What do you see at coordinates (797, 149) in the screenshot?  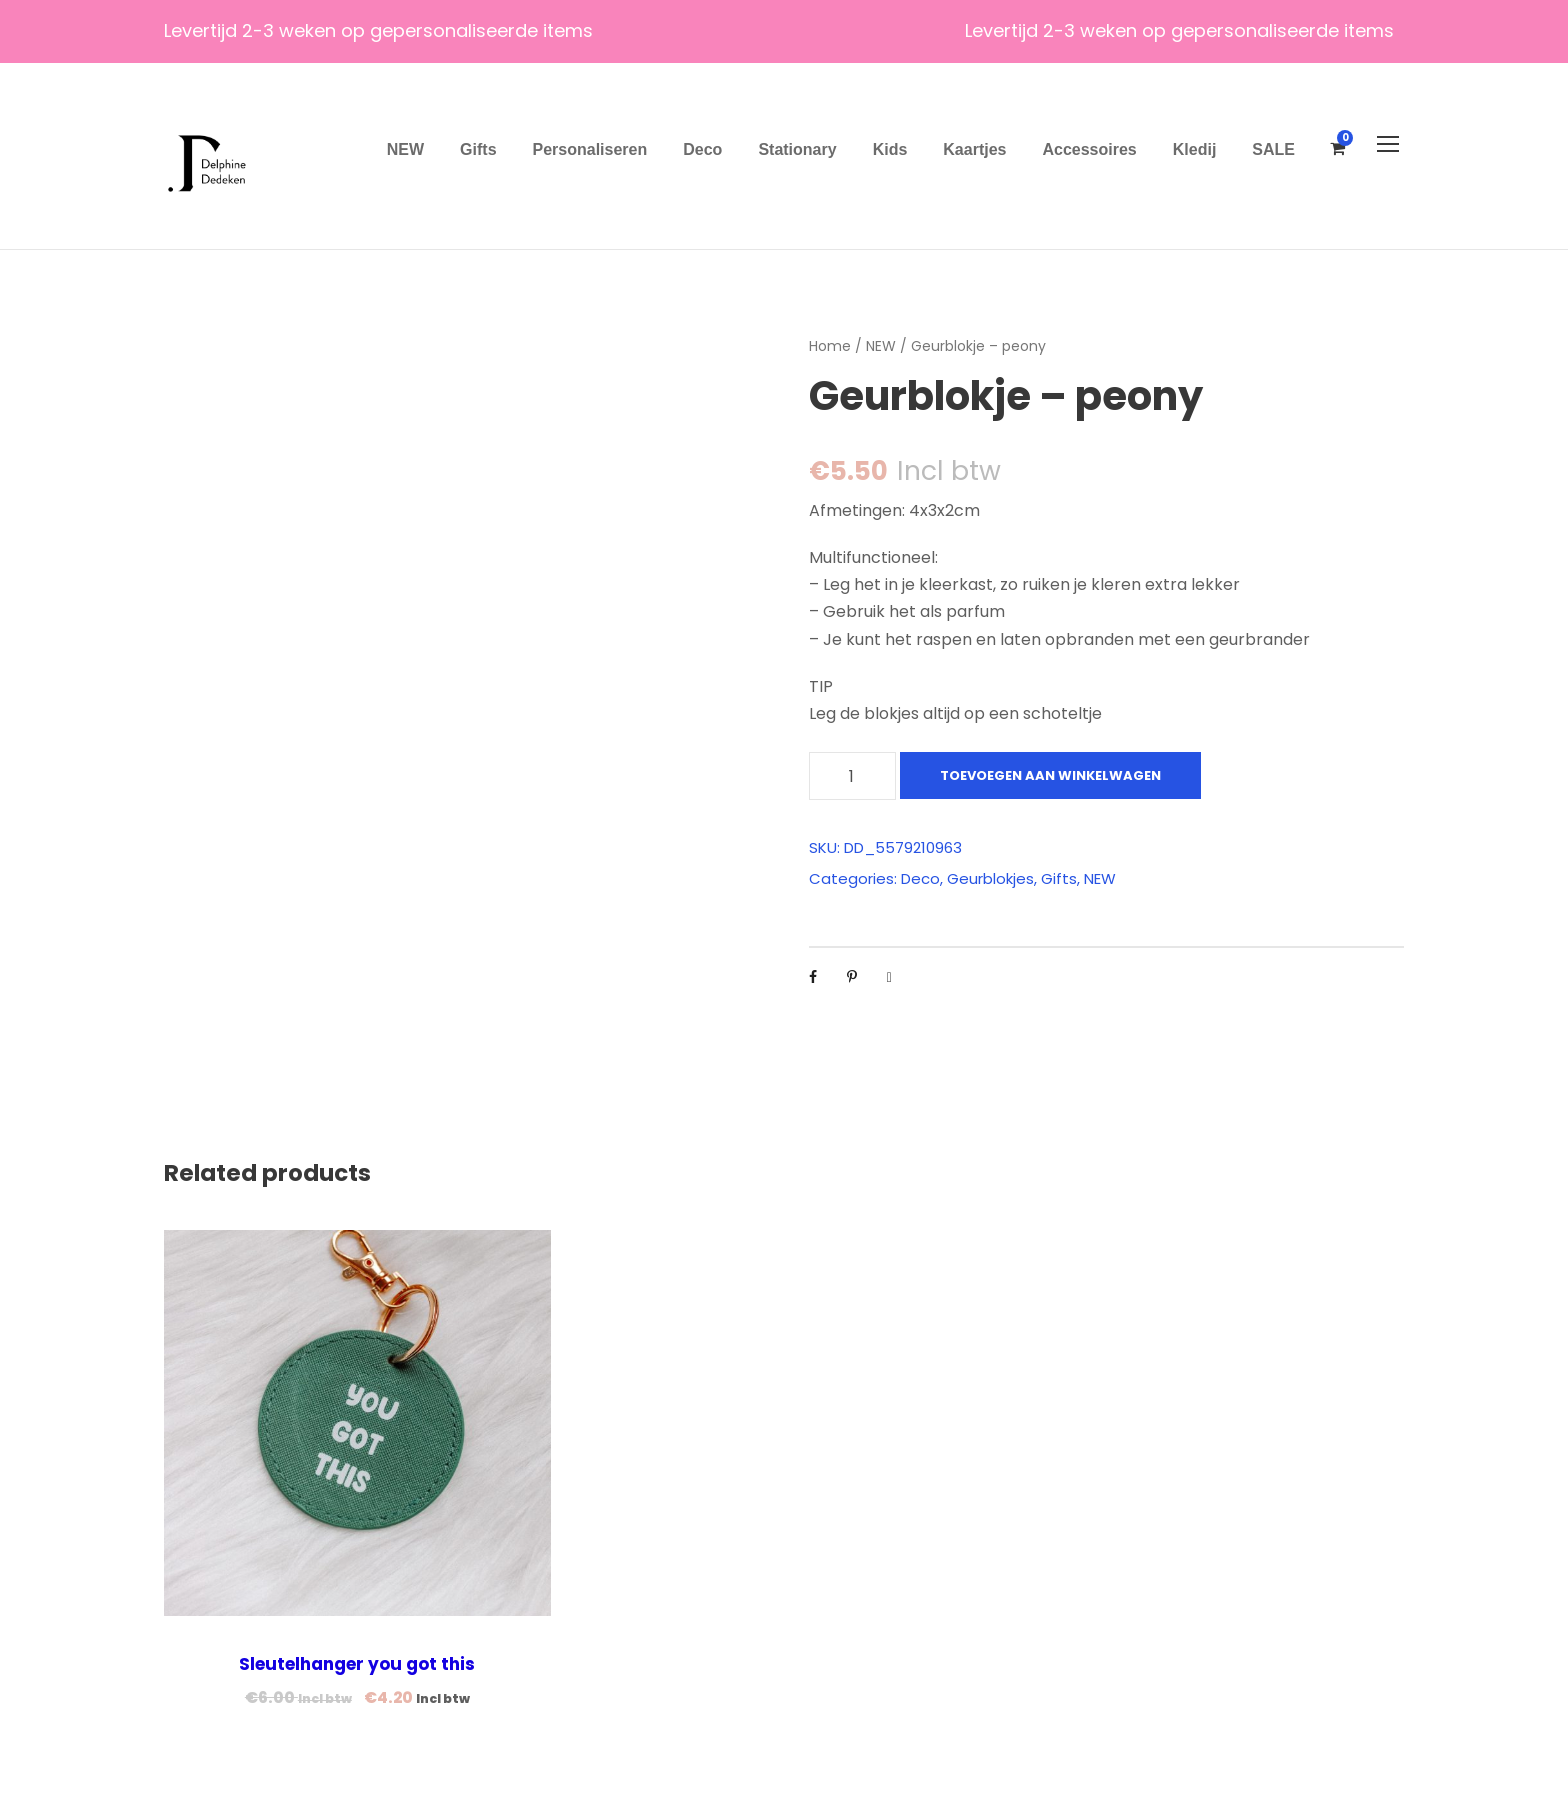 I see `Stationary` at bounding box center [797, 149].